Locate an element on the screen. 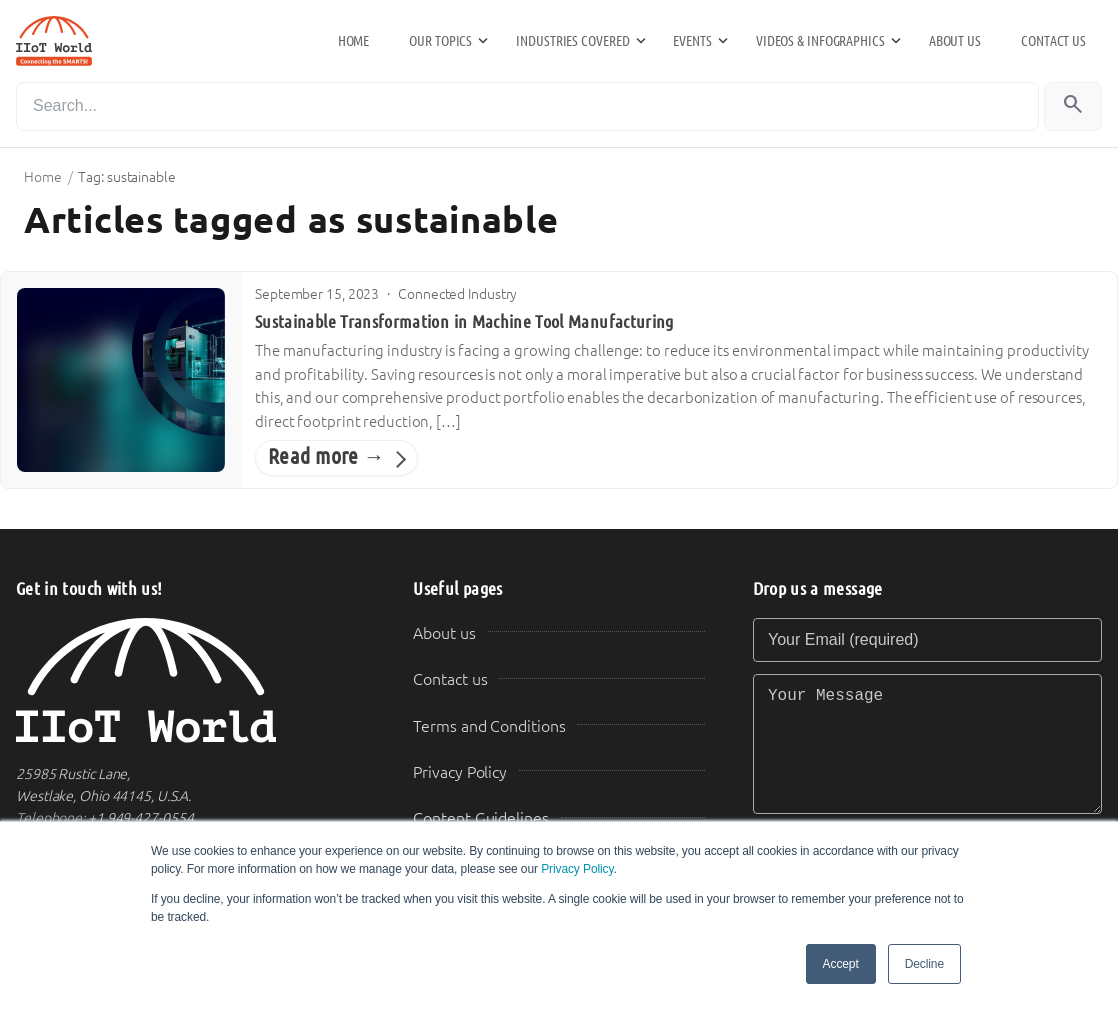 This screenshot has width=1118, height=1010. Accept [button] is located at coordinates (841, 964).